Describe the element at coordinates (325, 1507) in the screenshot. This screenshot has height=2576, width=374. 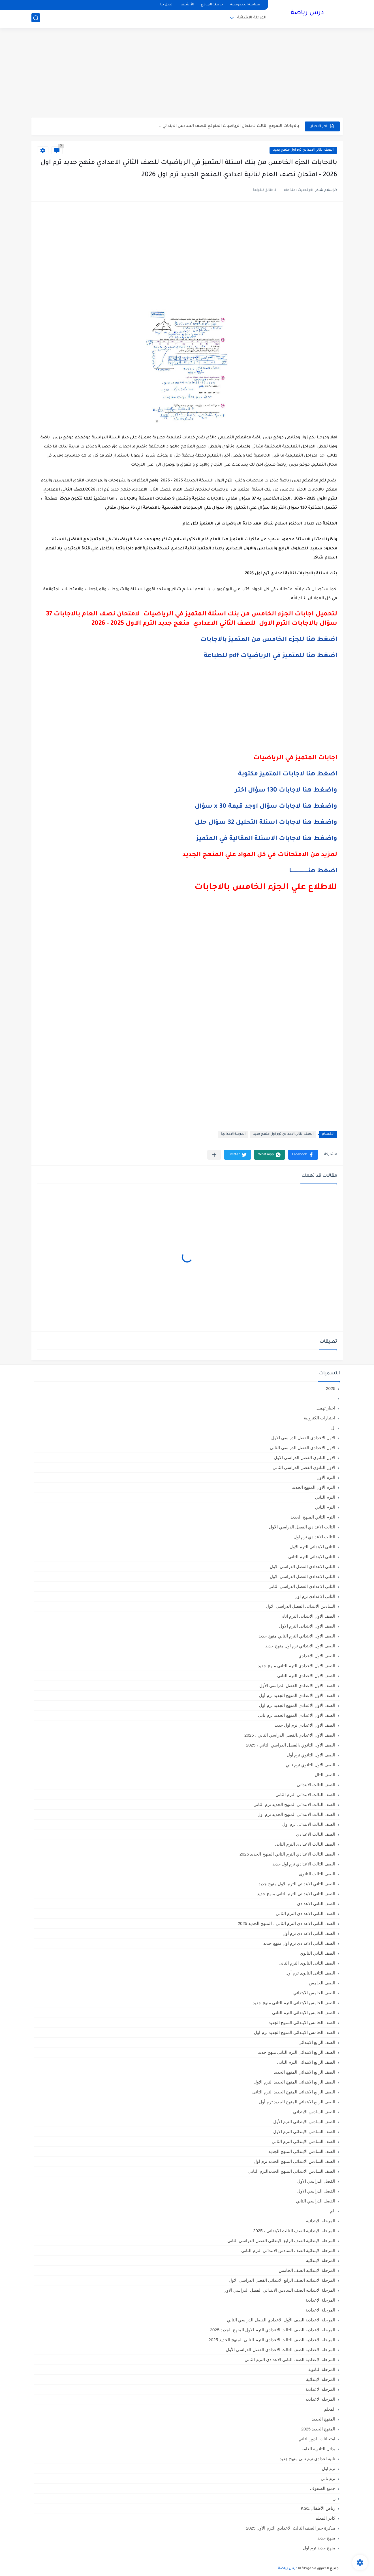
I see `الترم الثاني` at that location.